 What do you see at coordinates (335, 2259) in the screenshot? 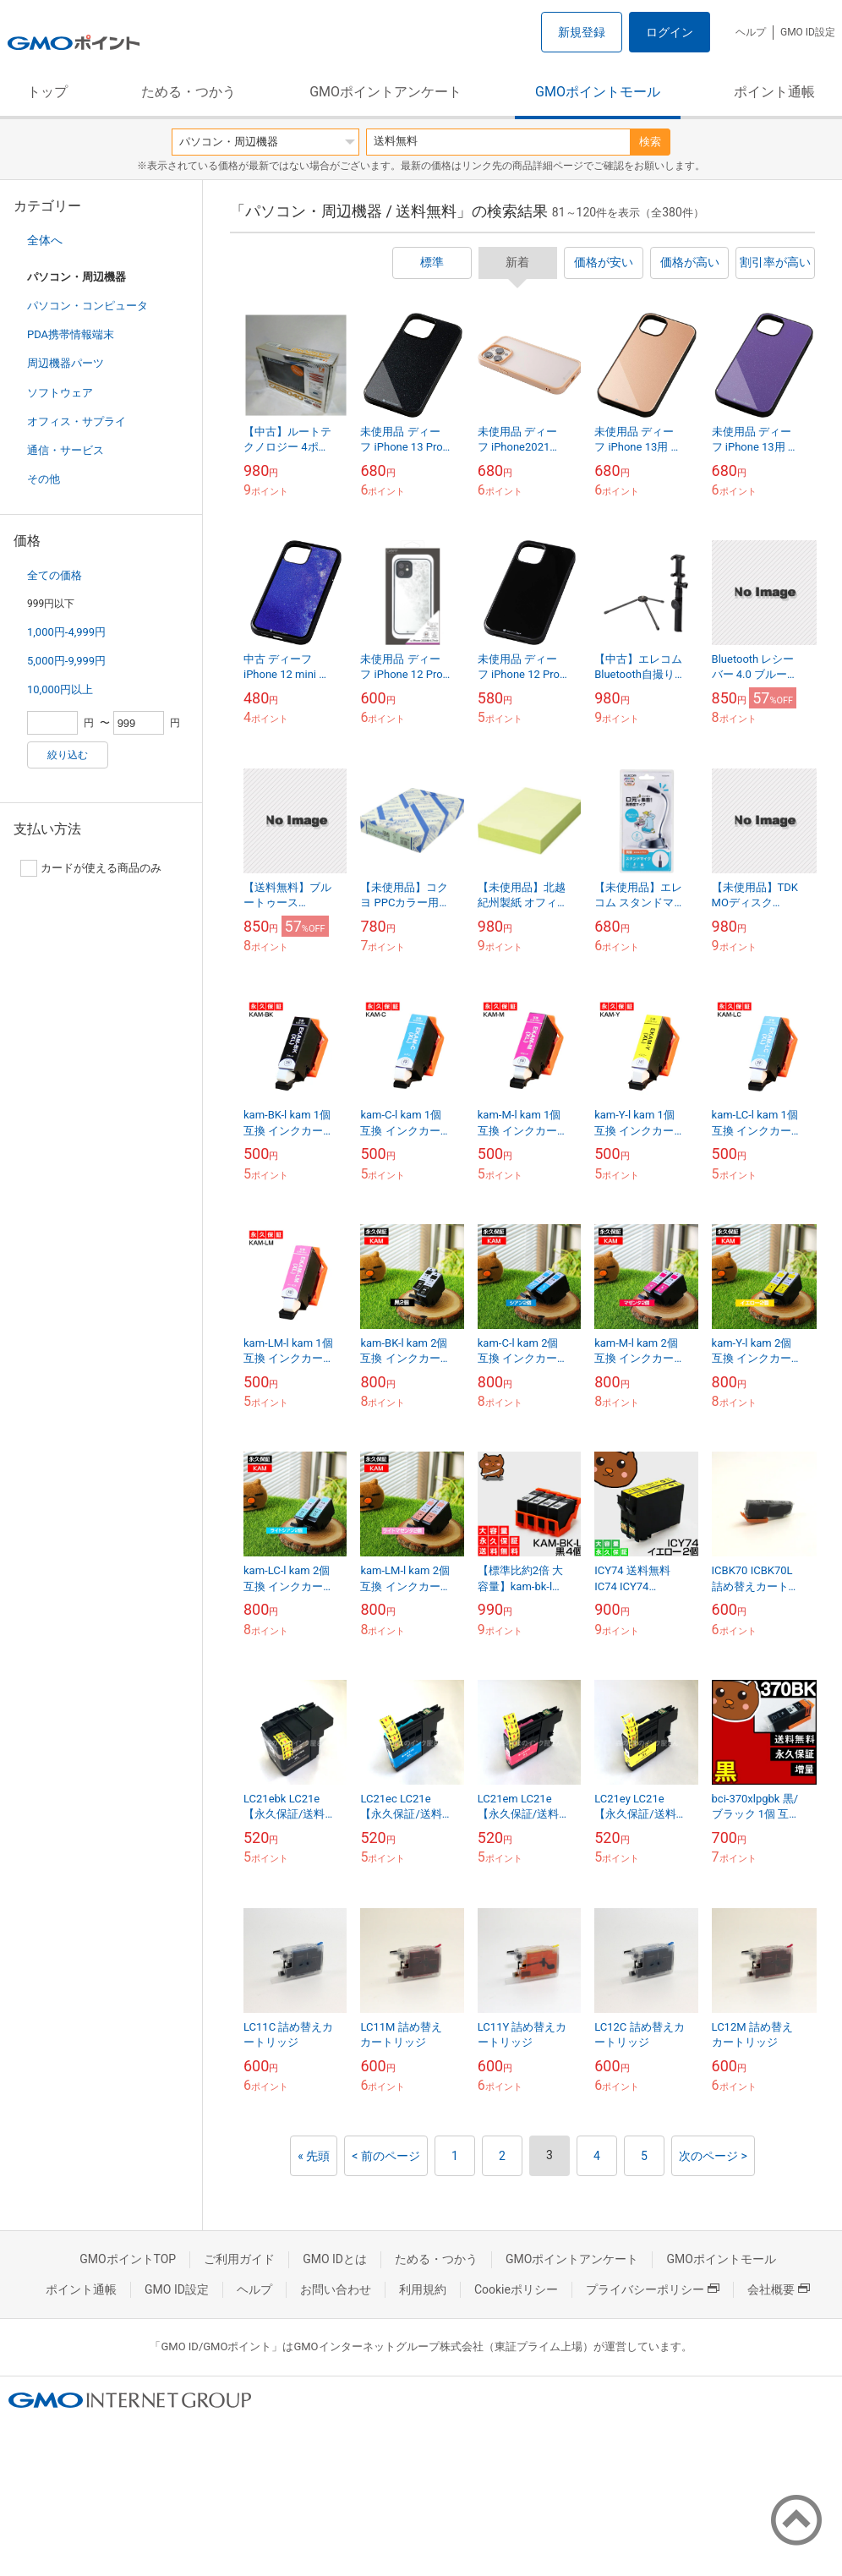
I see `GMO IDとは` at bounding box center [335, 2259].